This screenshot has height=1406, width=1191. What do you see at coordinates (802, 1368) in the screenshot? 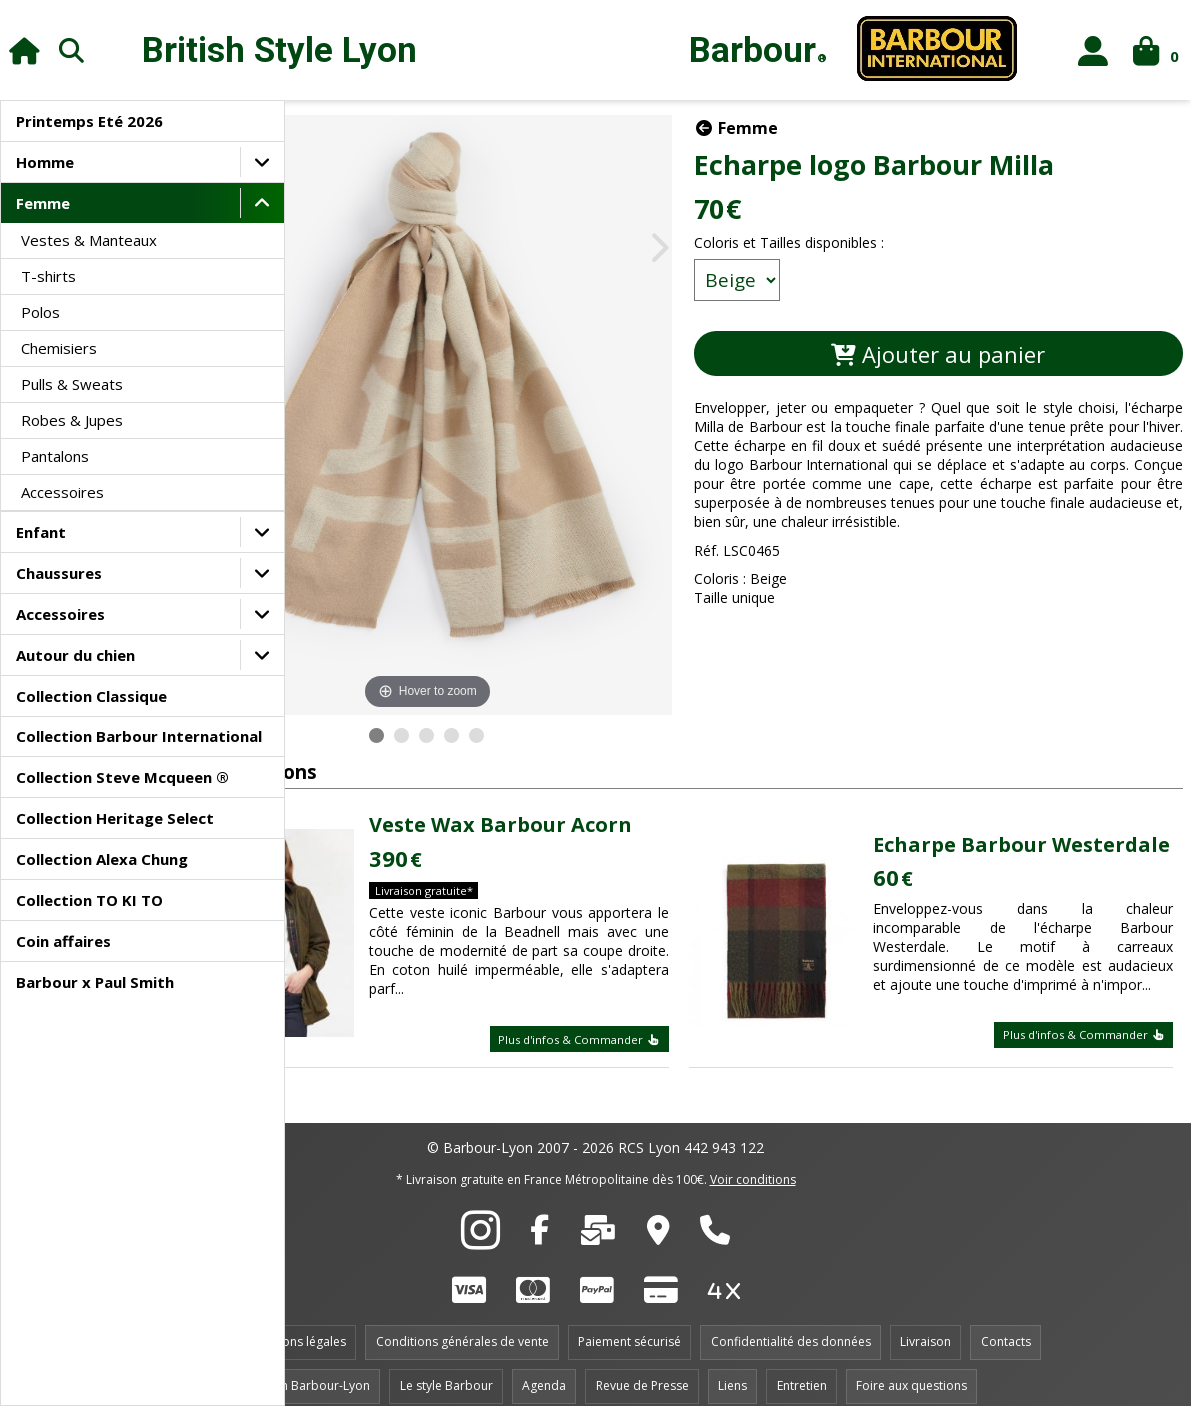
I see `Entretien` at bounding box center [802, 1368].